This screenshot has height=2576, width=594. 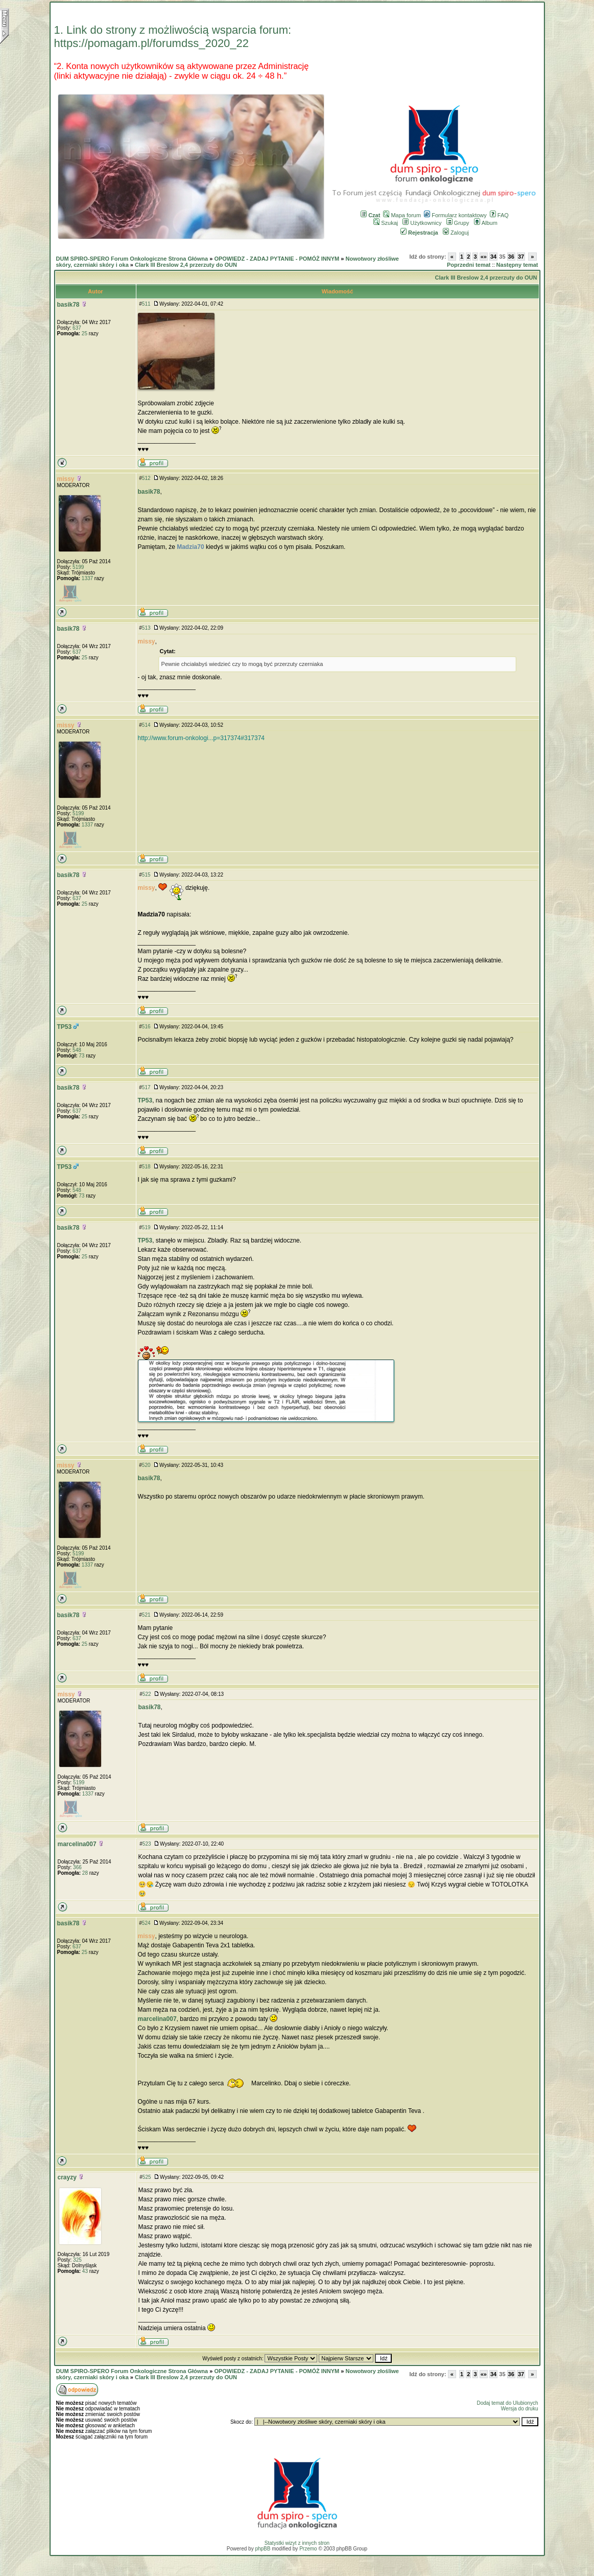 I want to click on 5199, so click(x=78, y=567).